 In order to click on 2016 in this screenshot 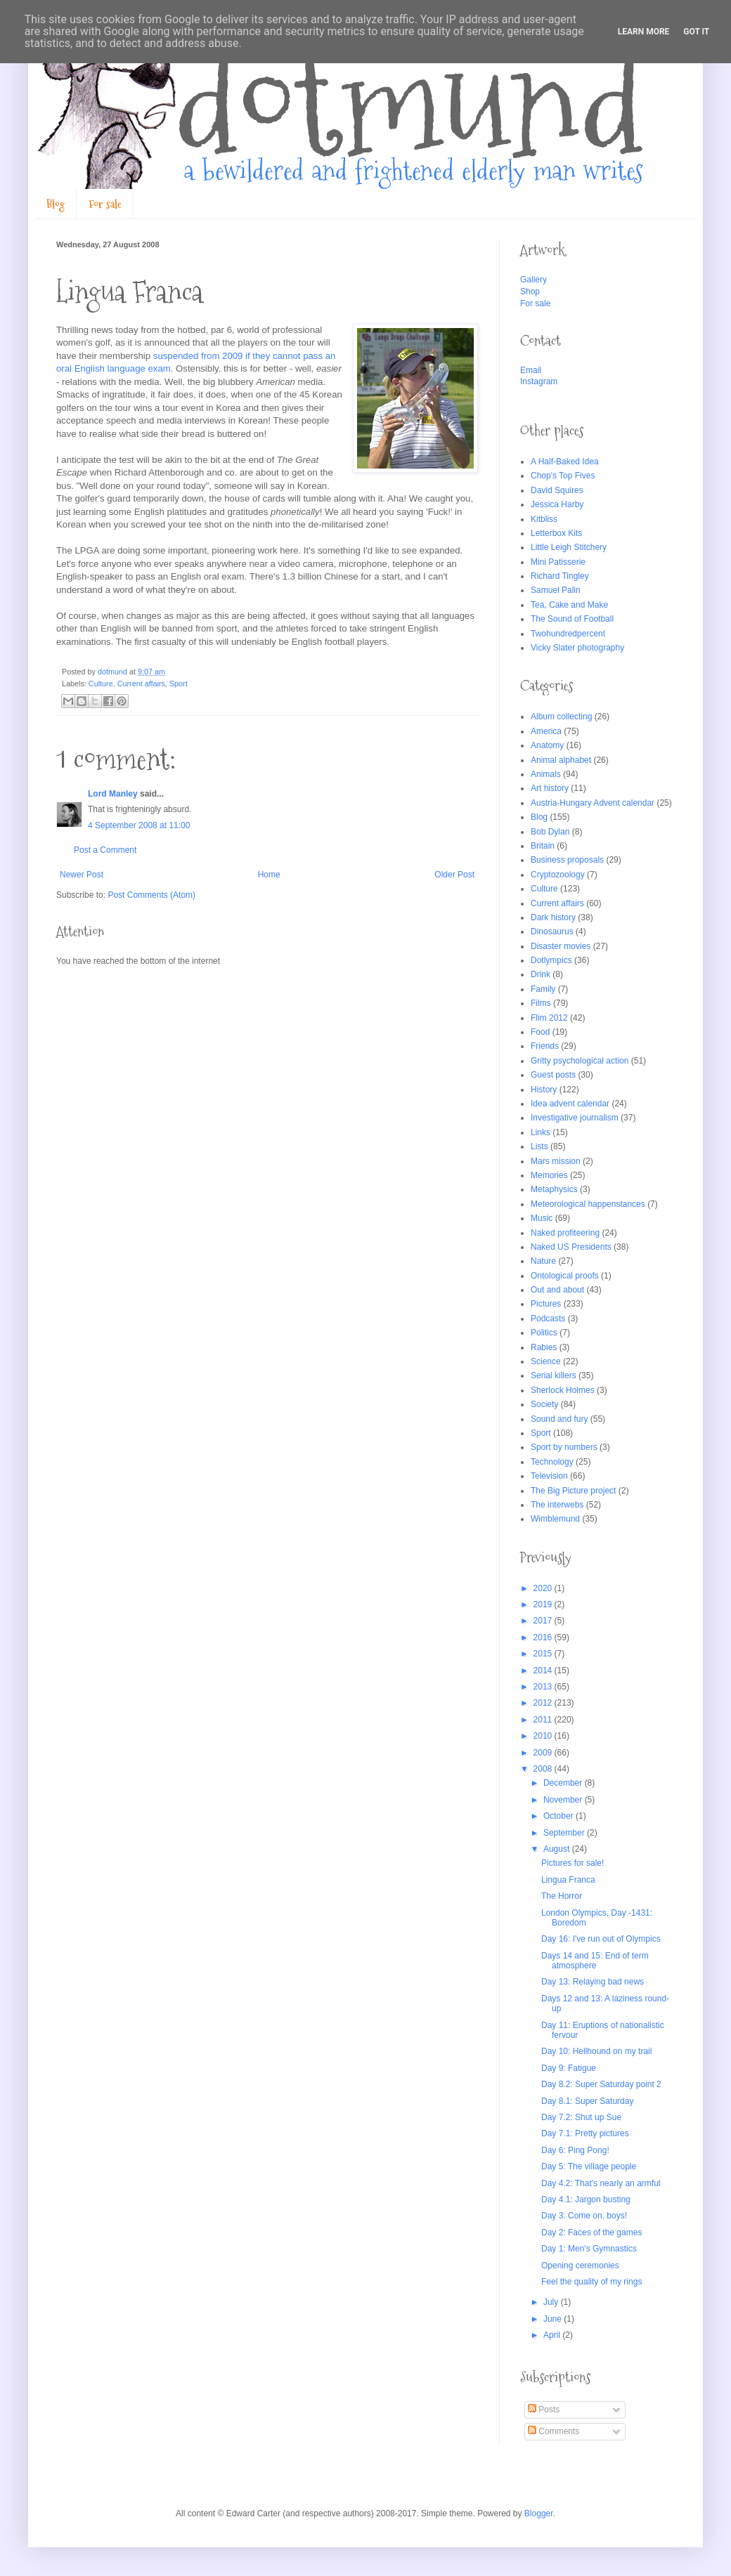, I will do `click(544, 1637)`.